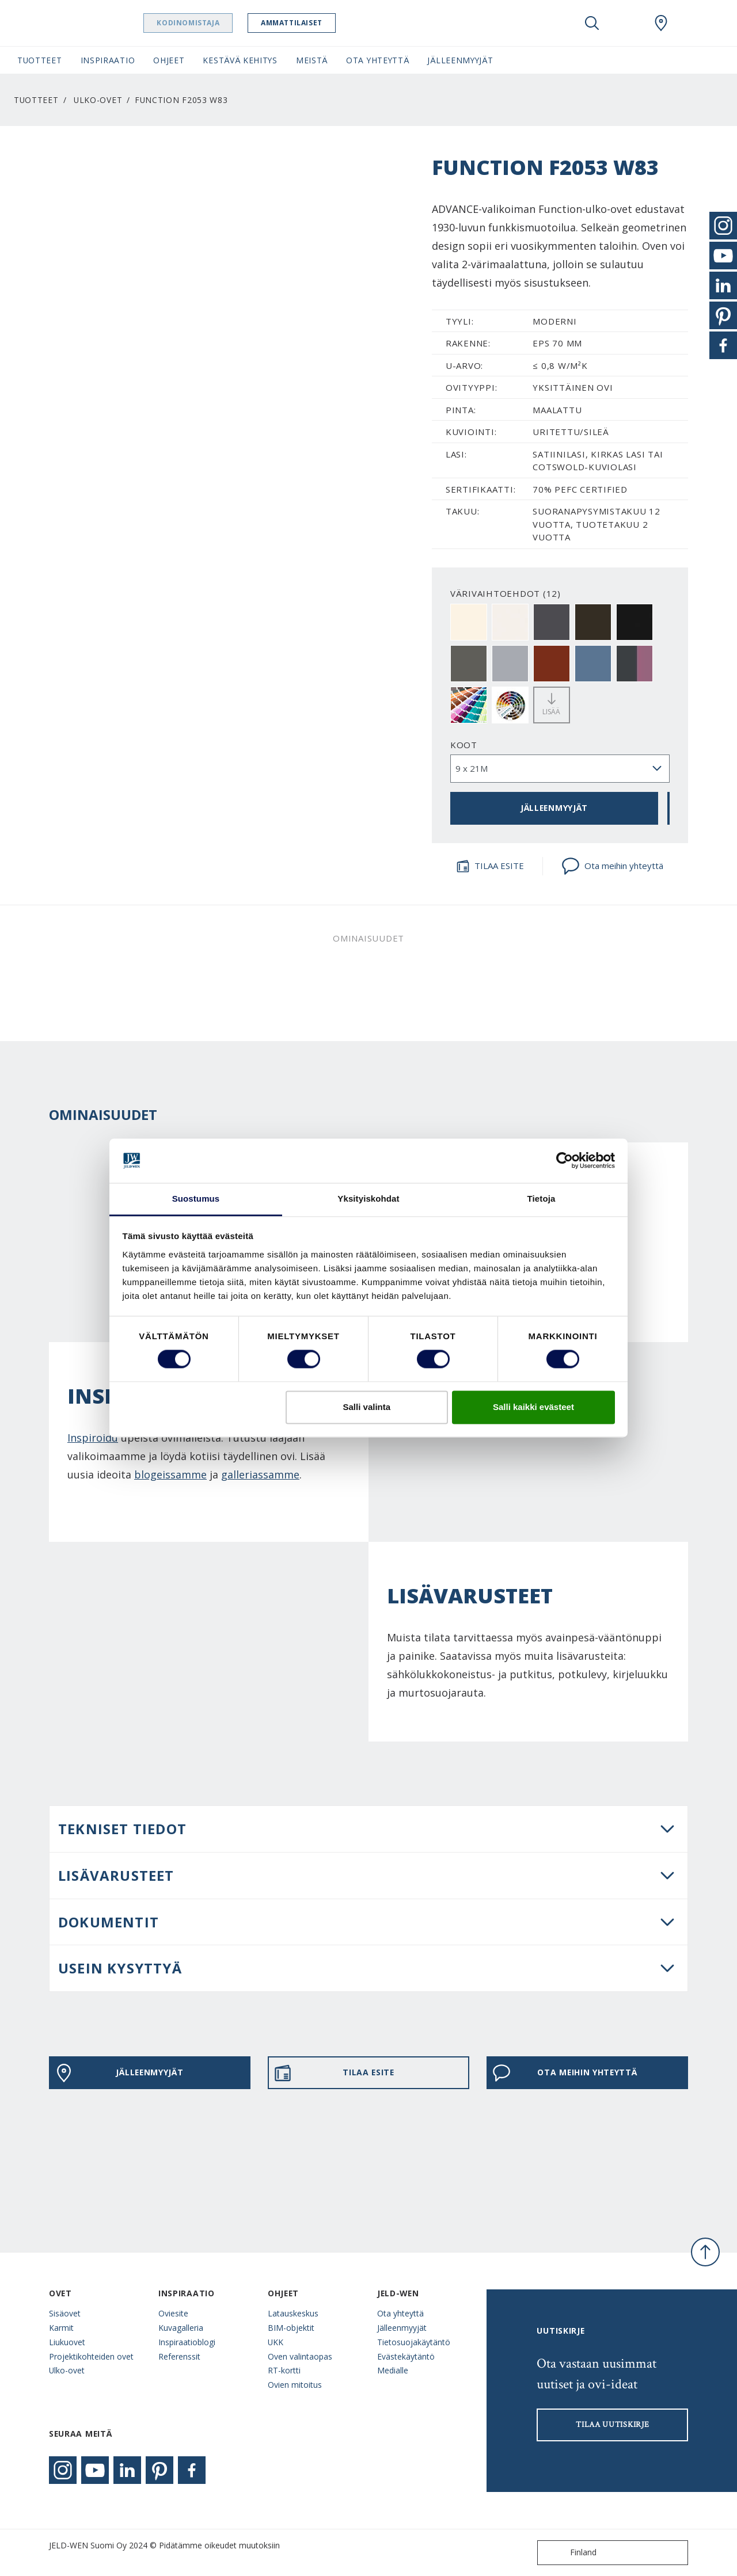 The height and width of the screenshot is (2576, 737). I want to click on Tuotteet, so click(36, 99).